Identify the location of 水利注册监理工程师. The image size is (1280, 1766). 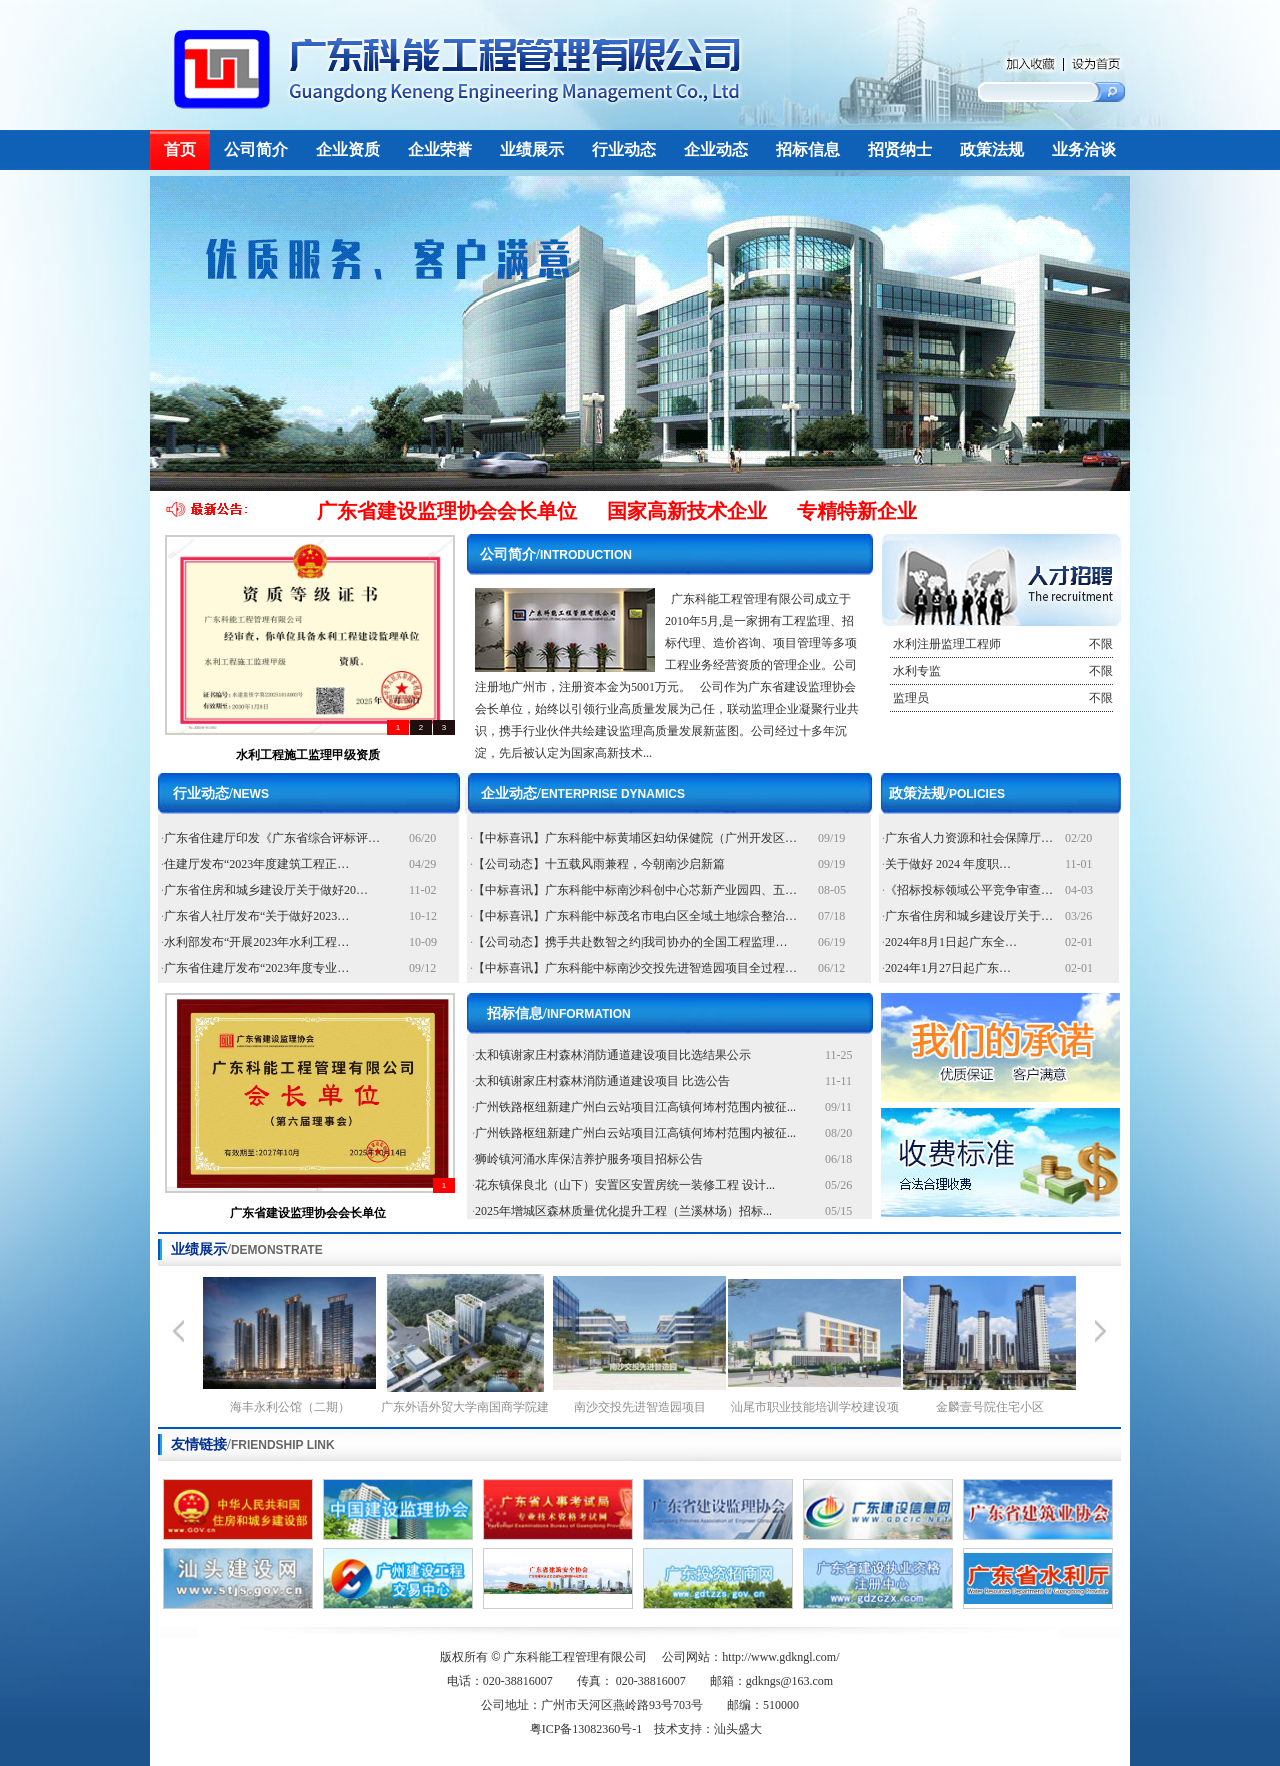
(1001, 644).